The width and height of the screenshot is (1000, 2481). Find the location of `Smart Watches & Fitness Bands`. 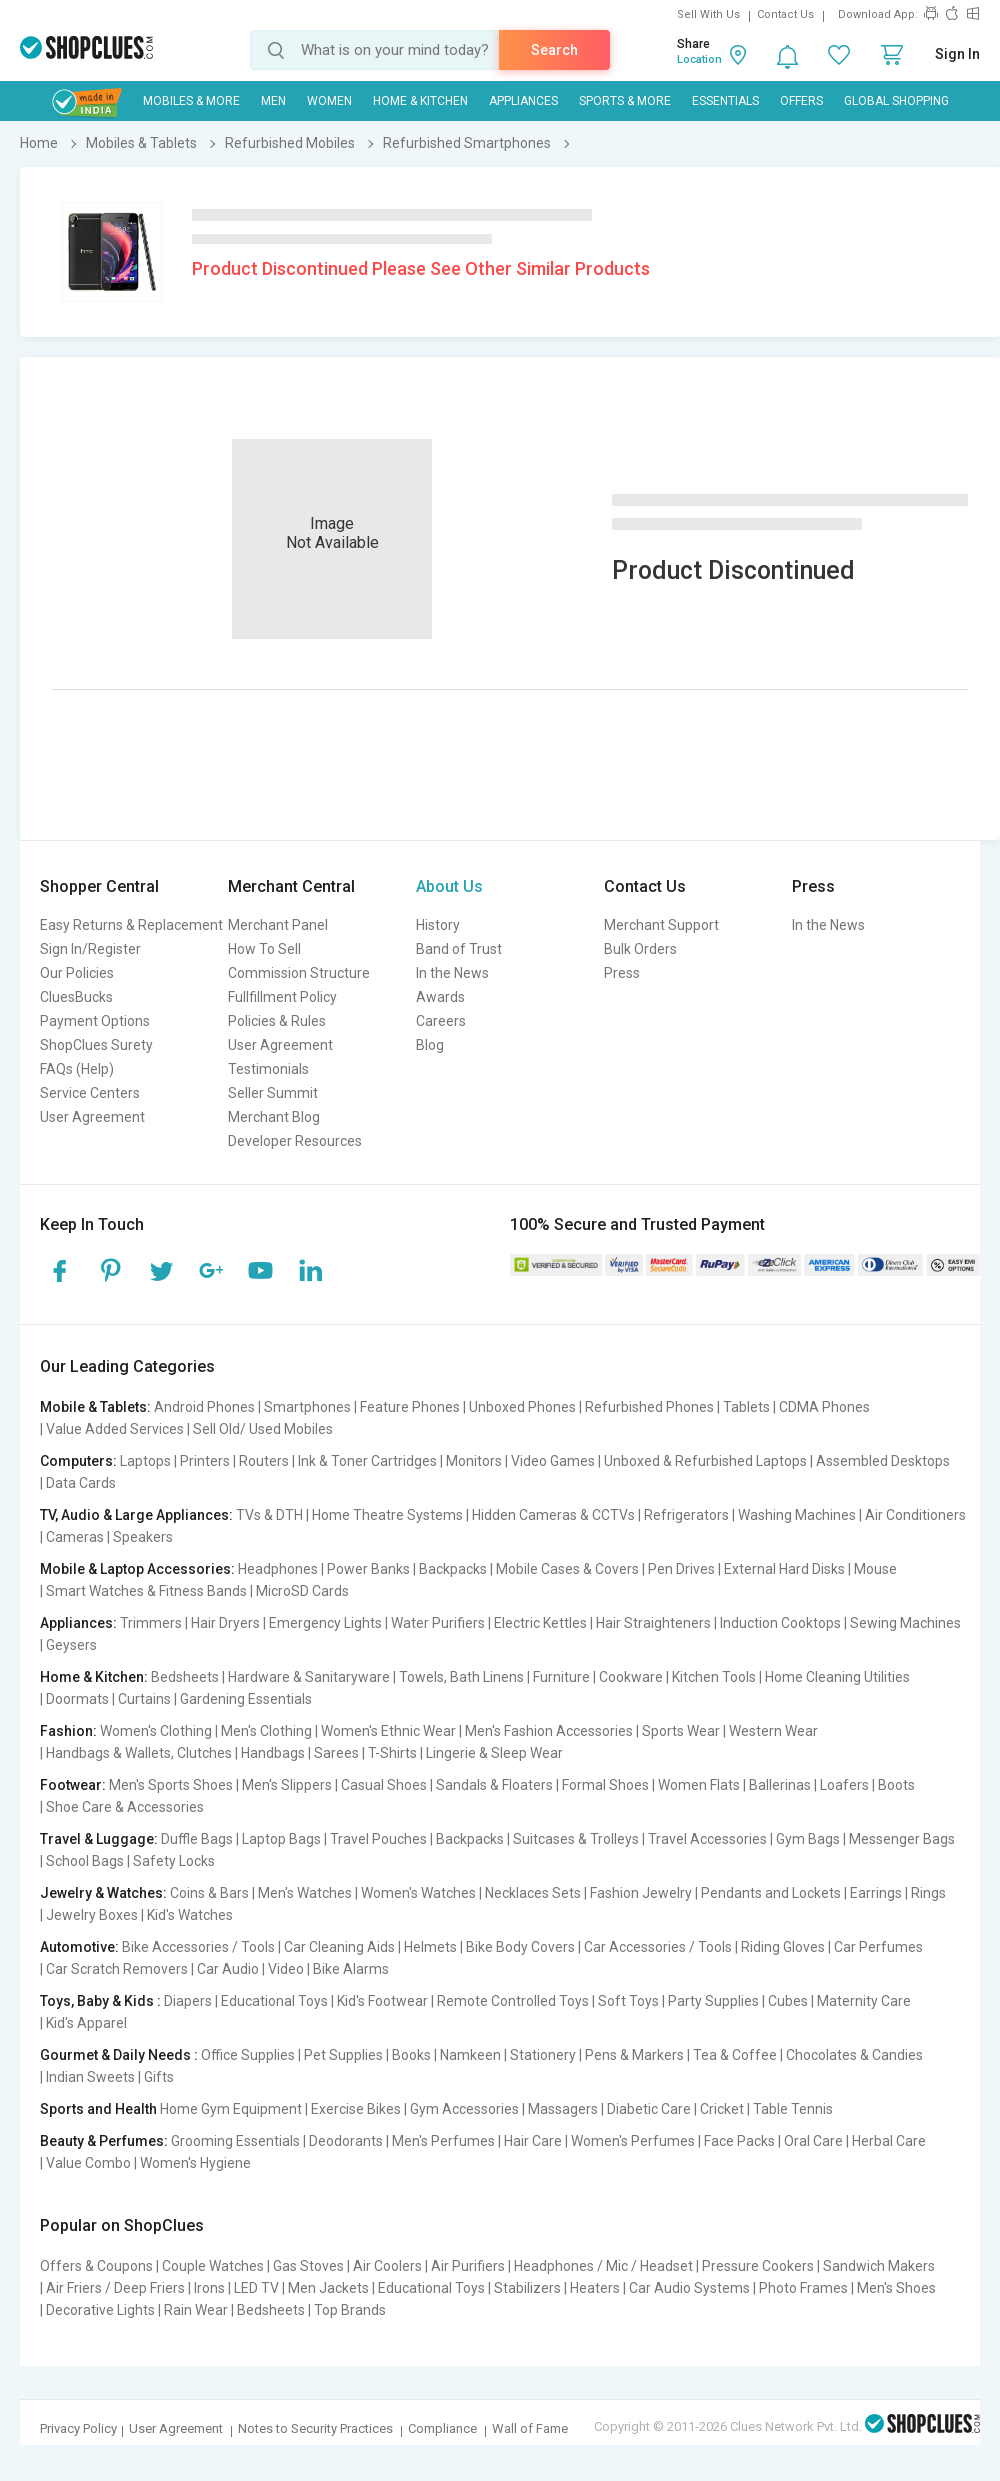

Smart Watches & Fitness Bands is located at coordinates (146, 1591).